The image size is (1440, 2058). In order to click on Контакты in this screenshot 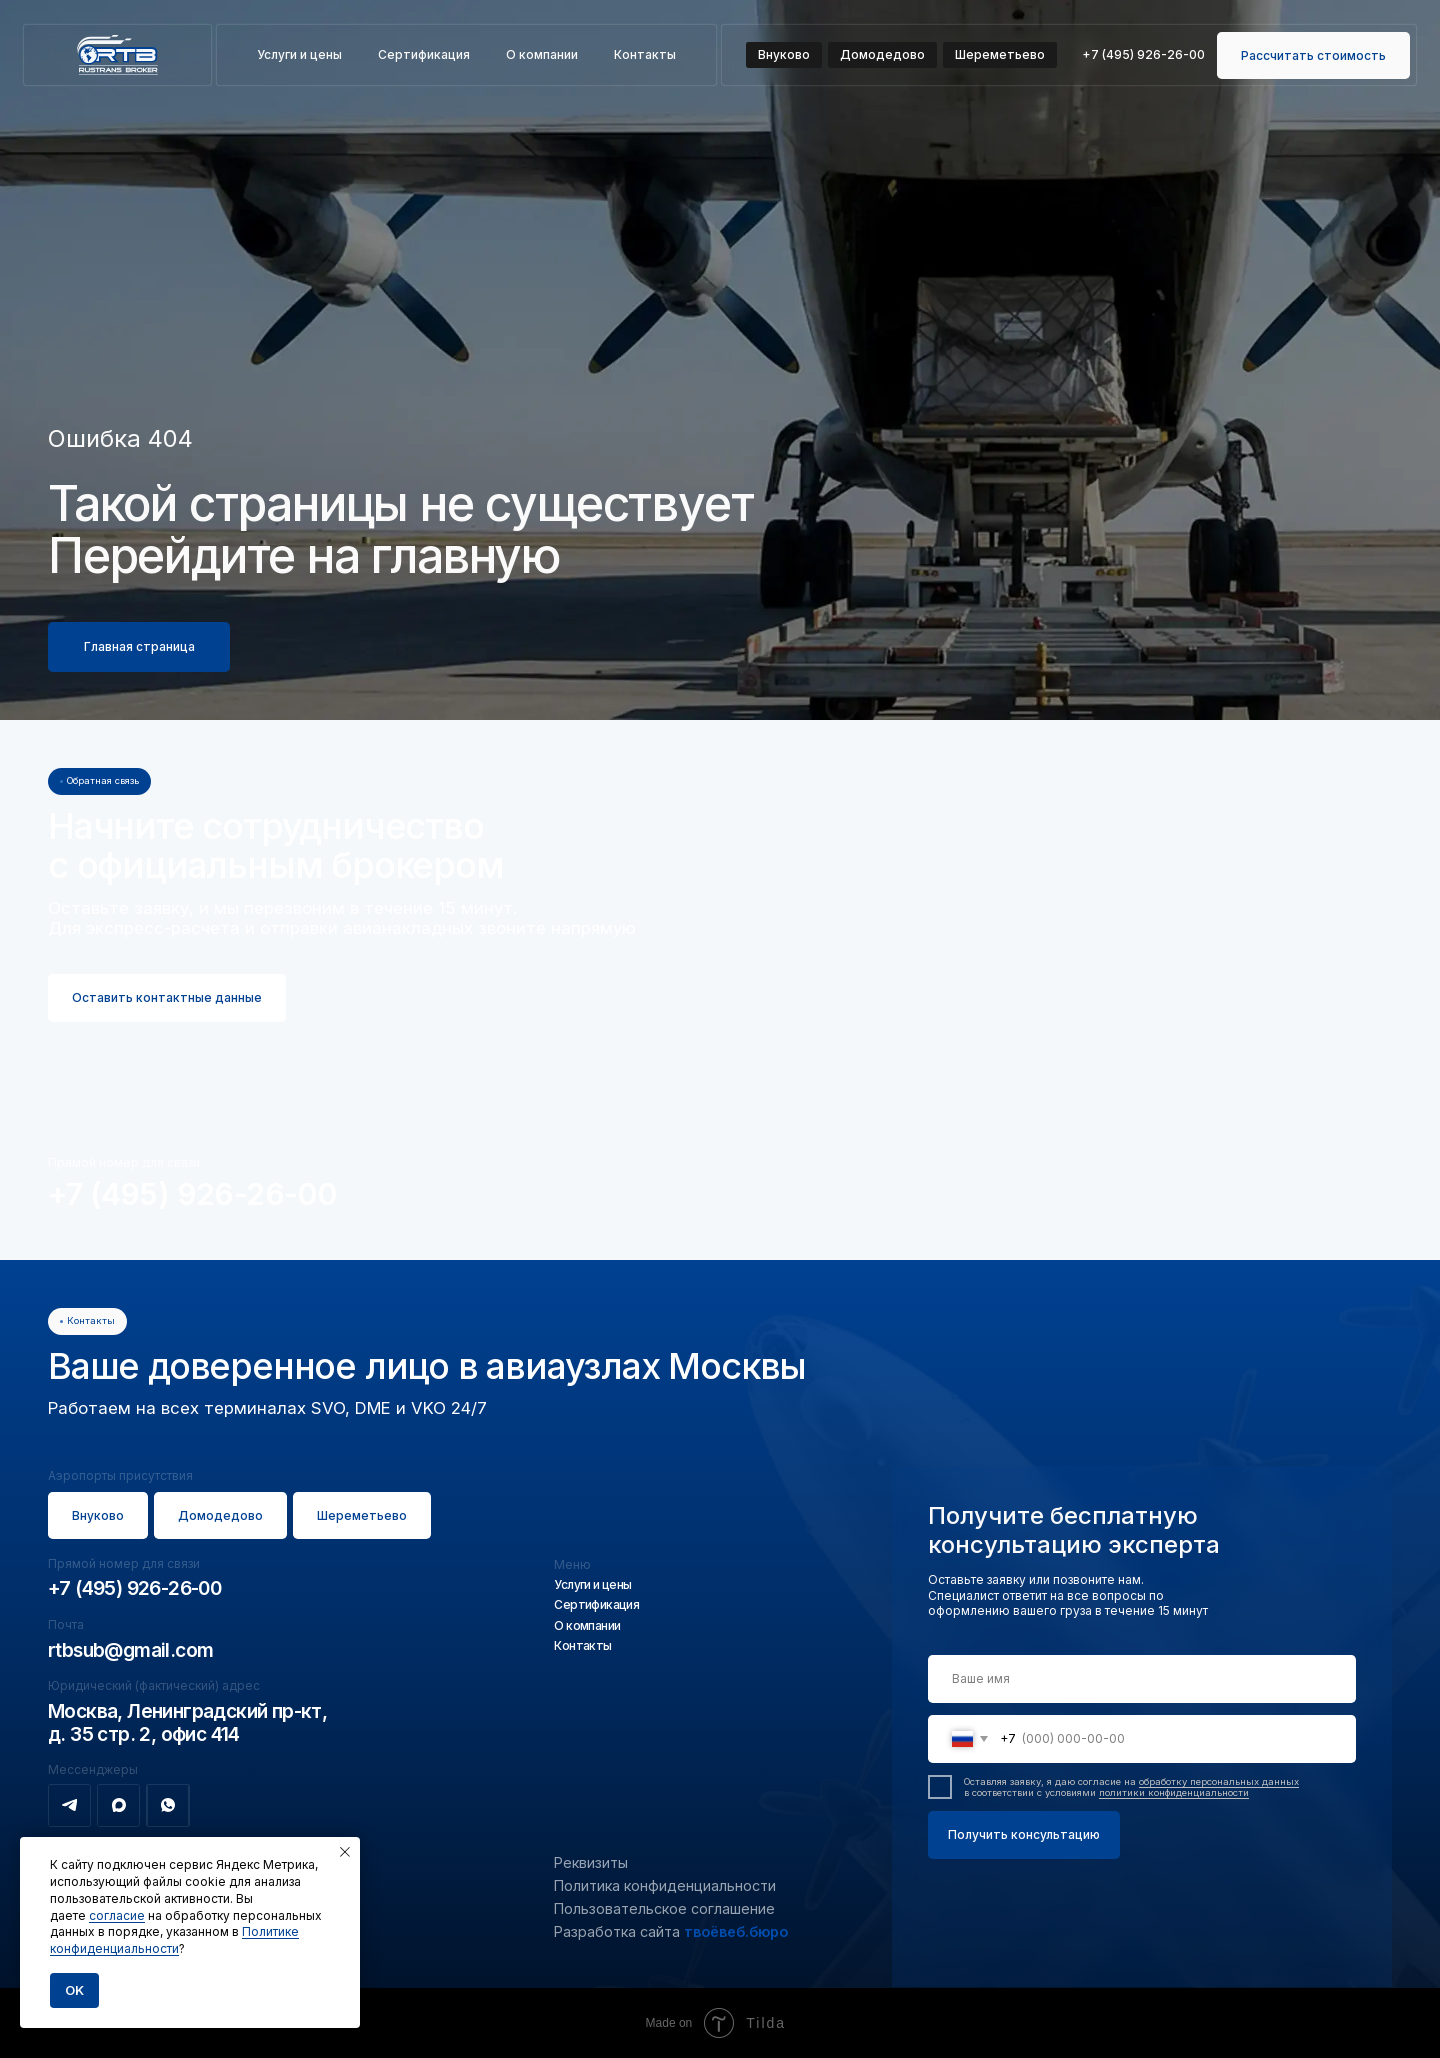, I will do `click(645, 54)`.